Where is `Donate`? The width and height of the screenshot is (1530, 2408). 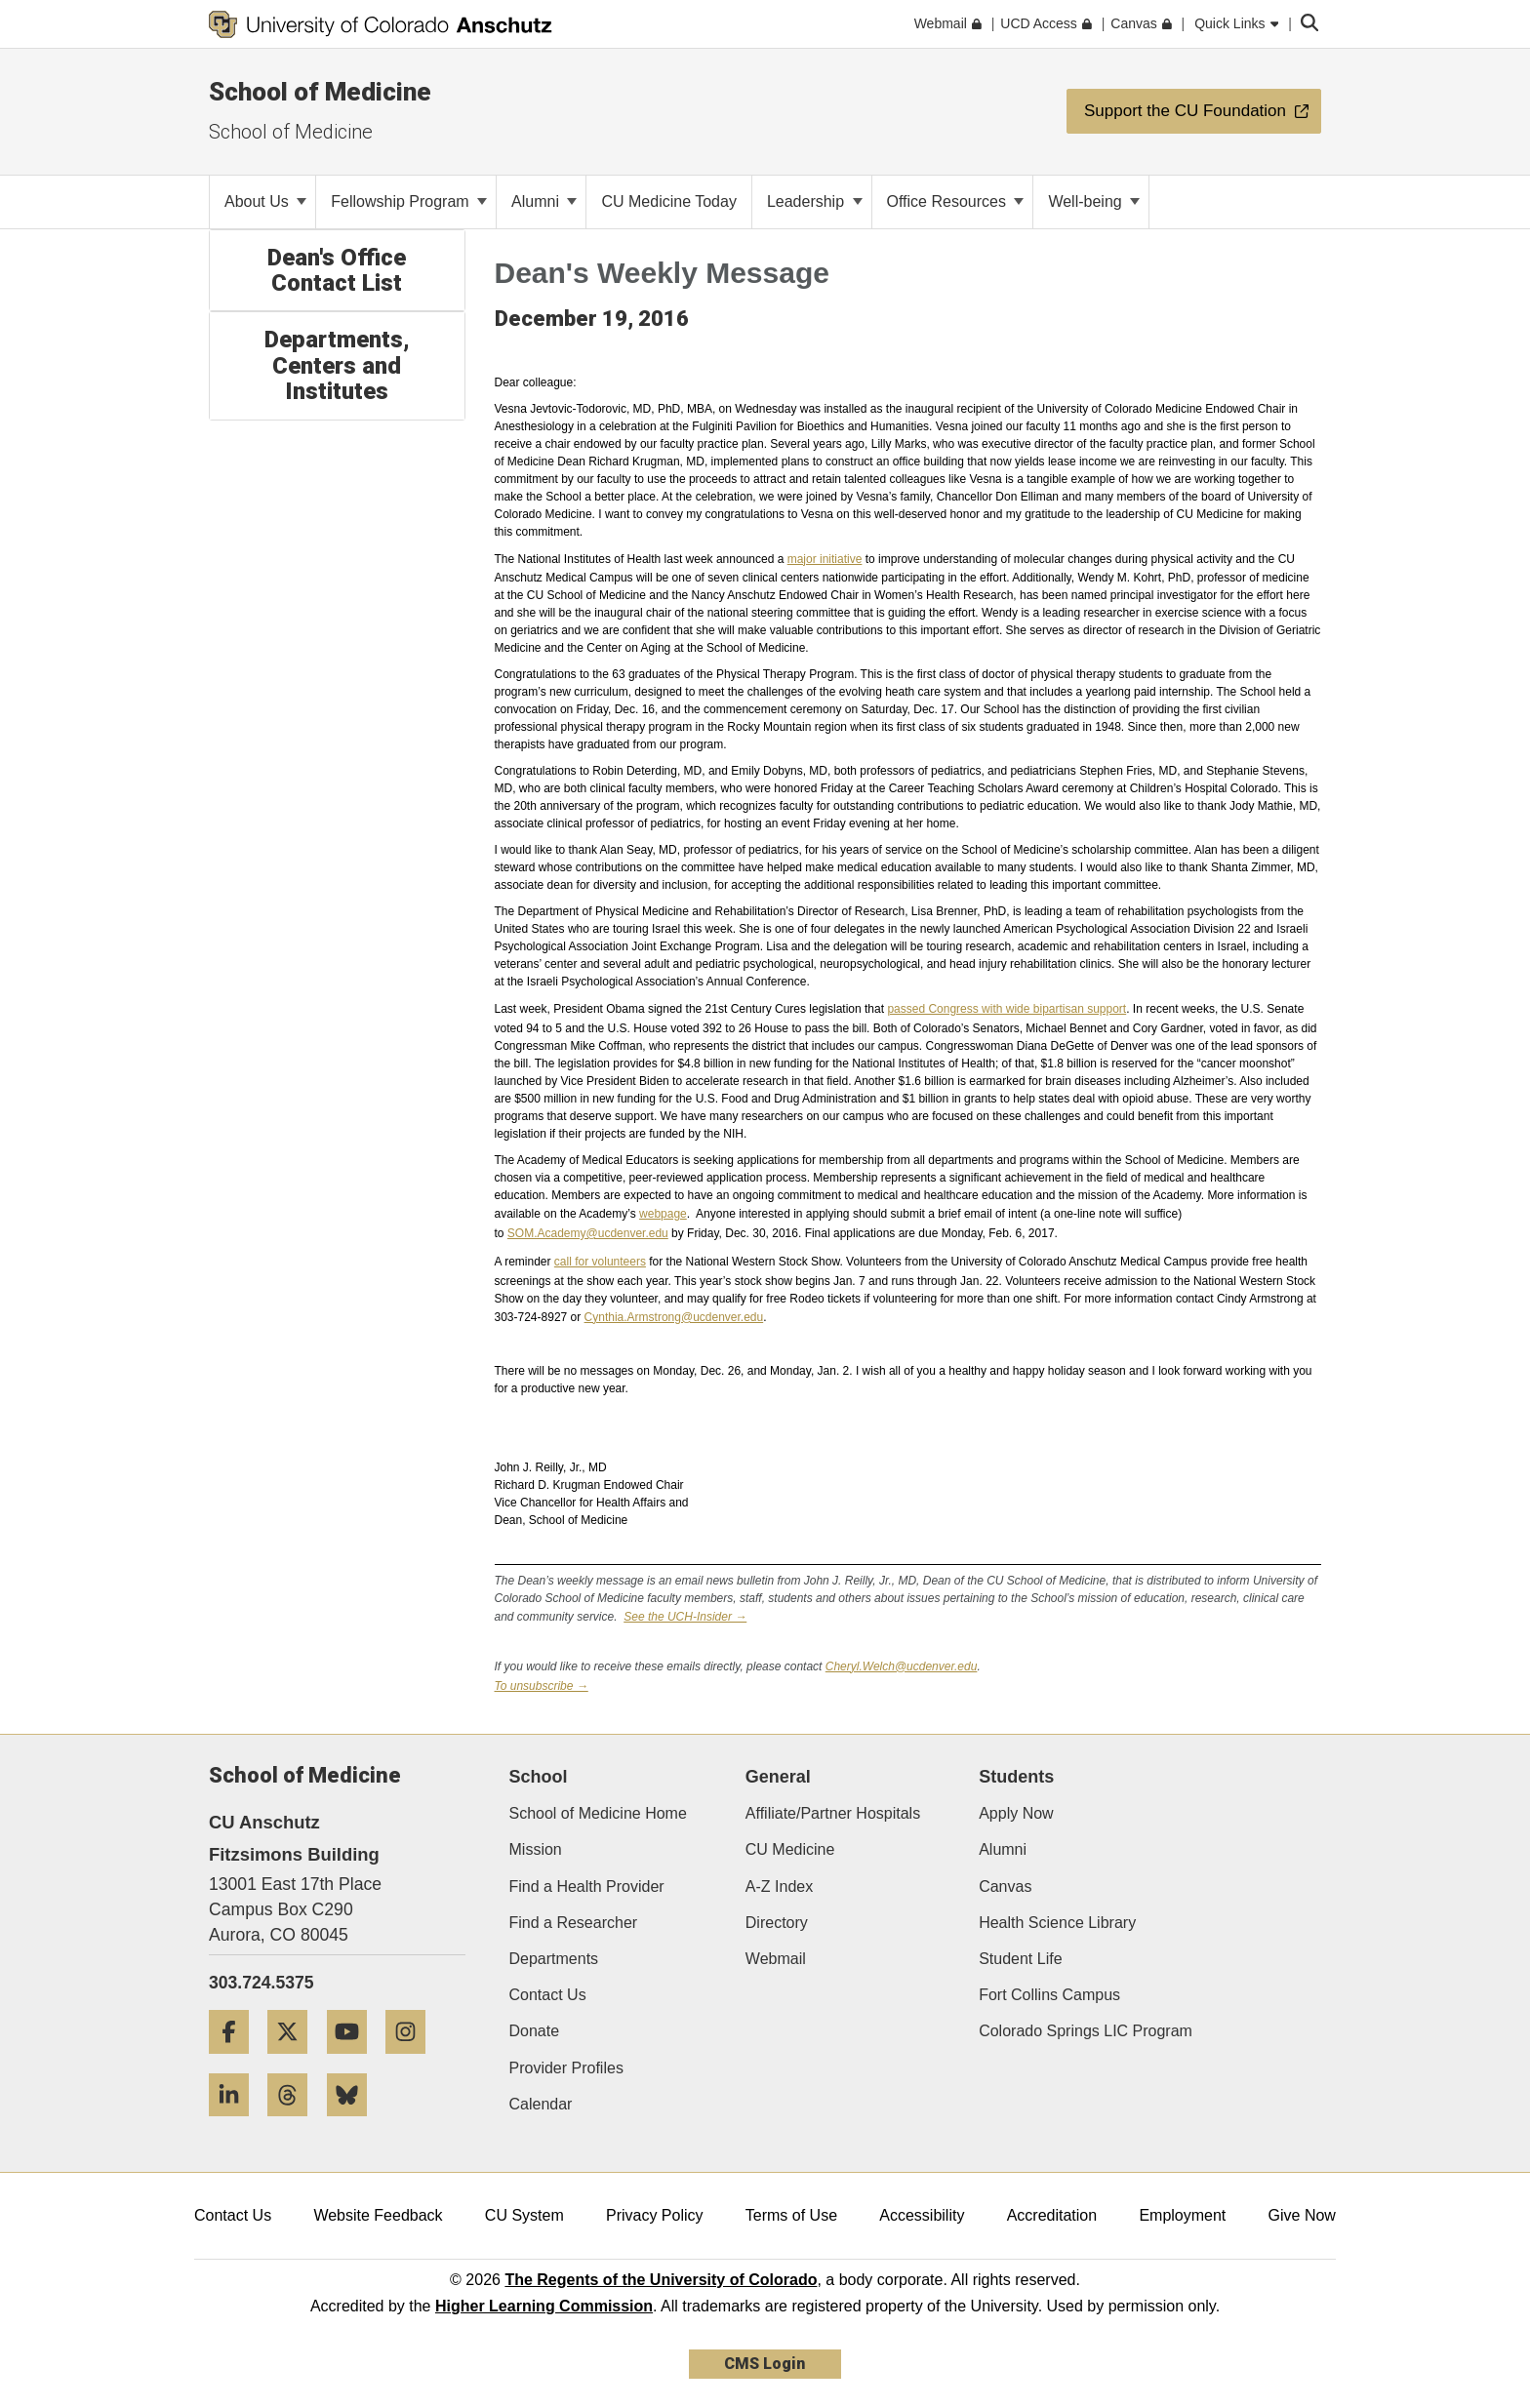
Donate is located at coordinates (534, 2031).